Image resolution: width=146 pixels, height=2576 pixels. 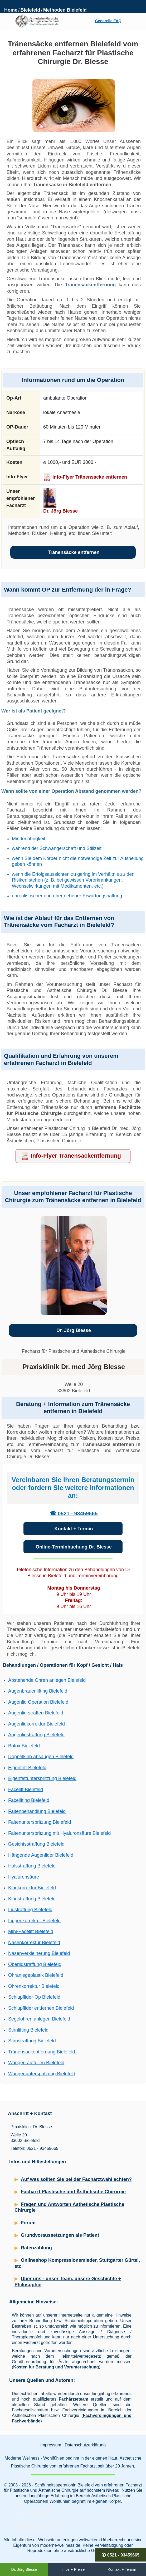 I want to click on Augenbrauenlifting Bielefeld, so click(x=37, y=1691).